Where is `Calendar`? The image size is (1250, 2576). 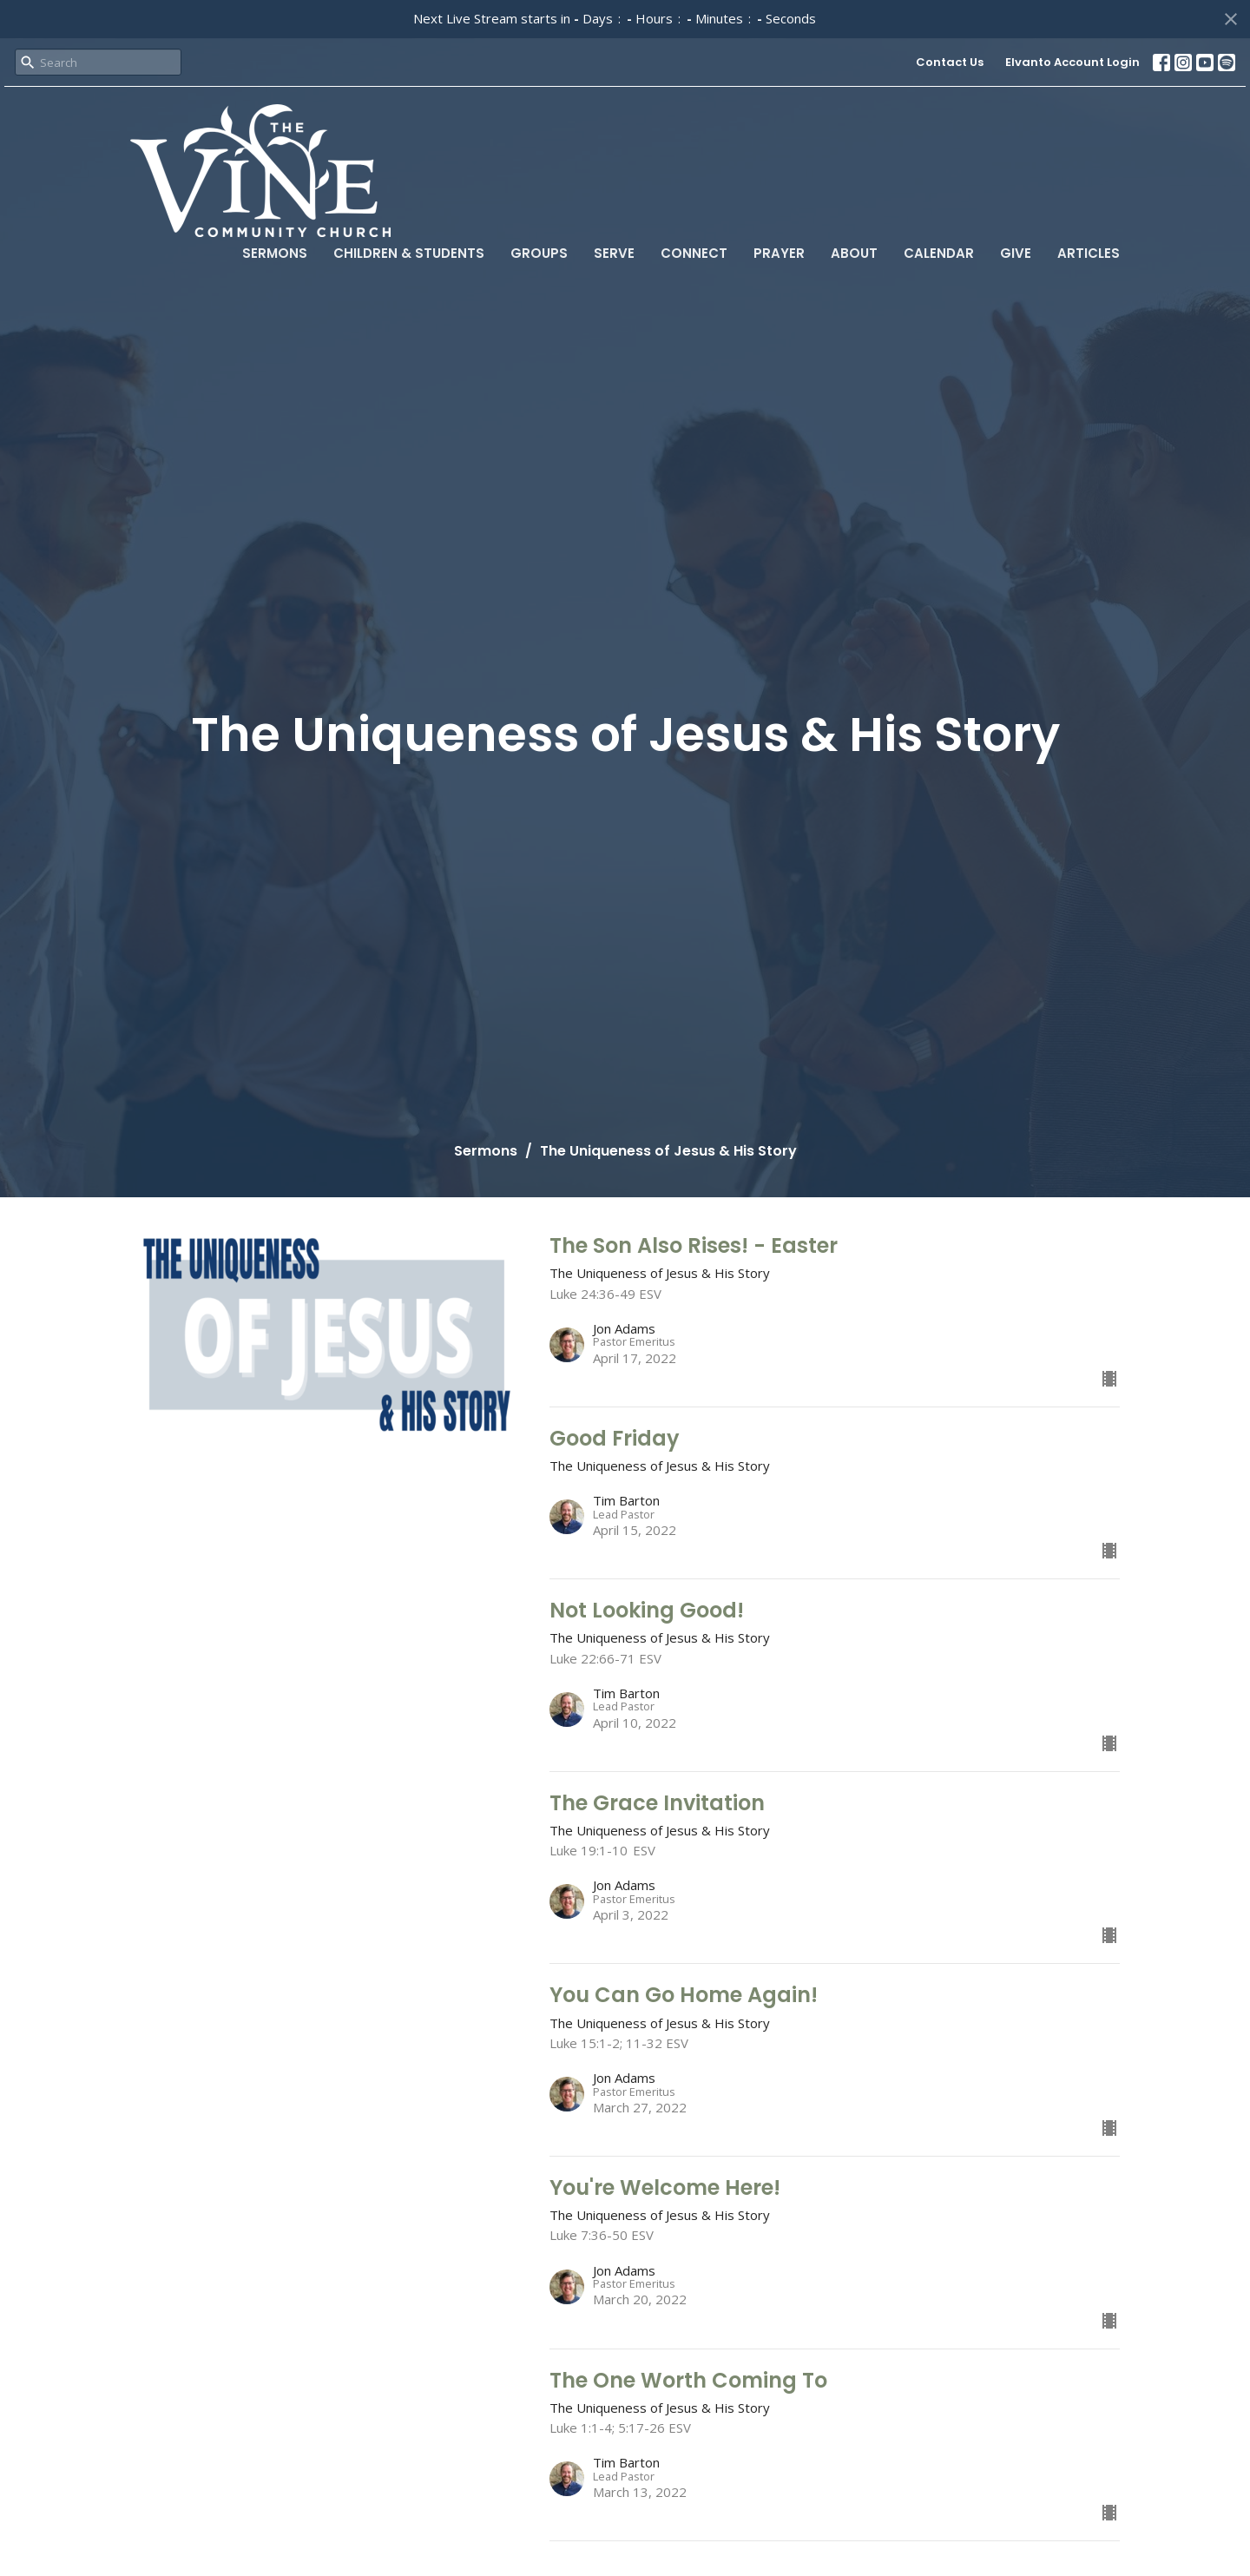 Calendar is located at coordinates (939, 253).